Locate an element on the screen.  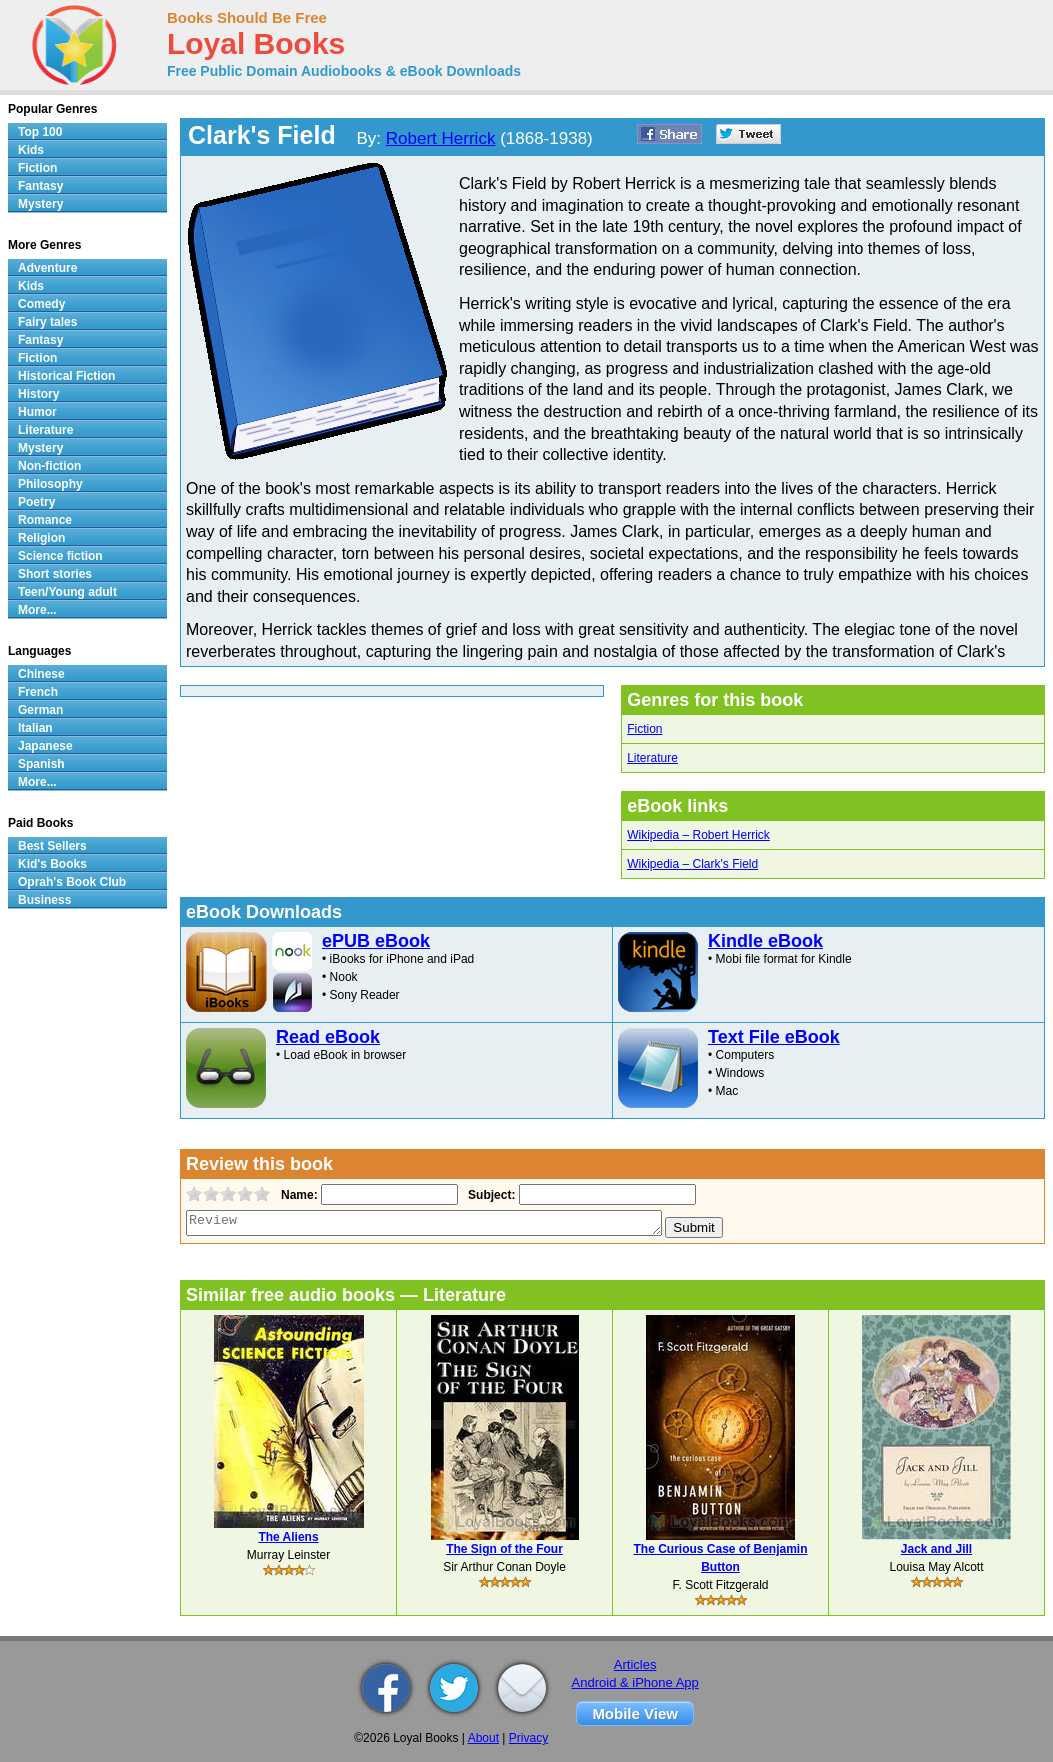
About is located at coordinates (483, 1738).